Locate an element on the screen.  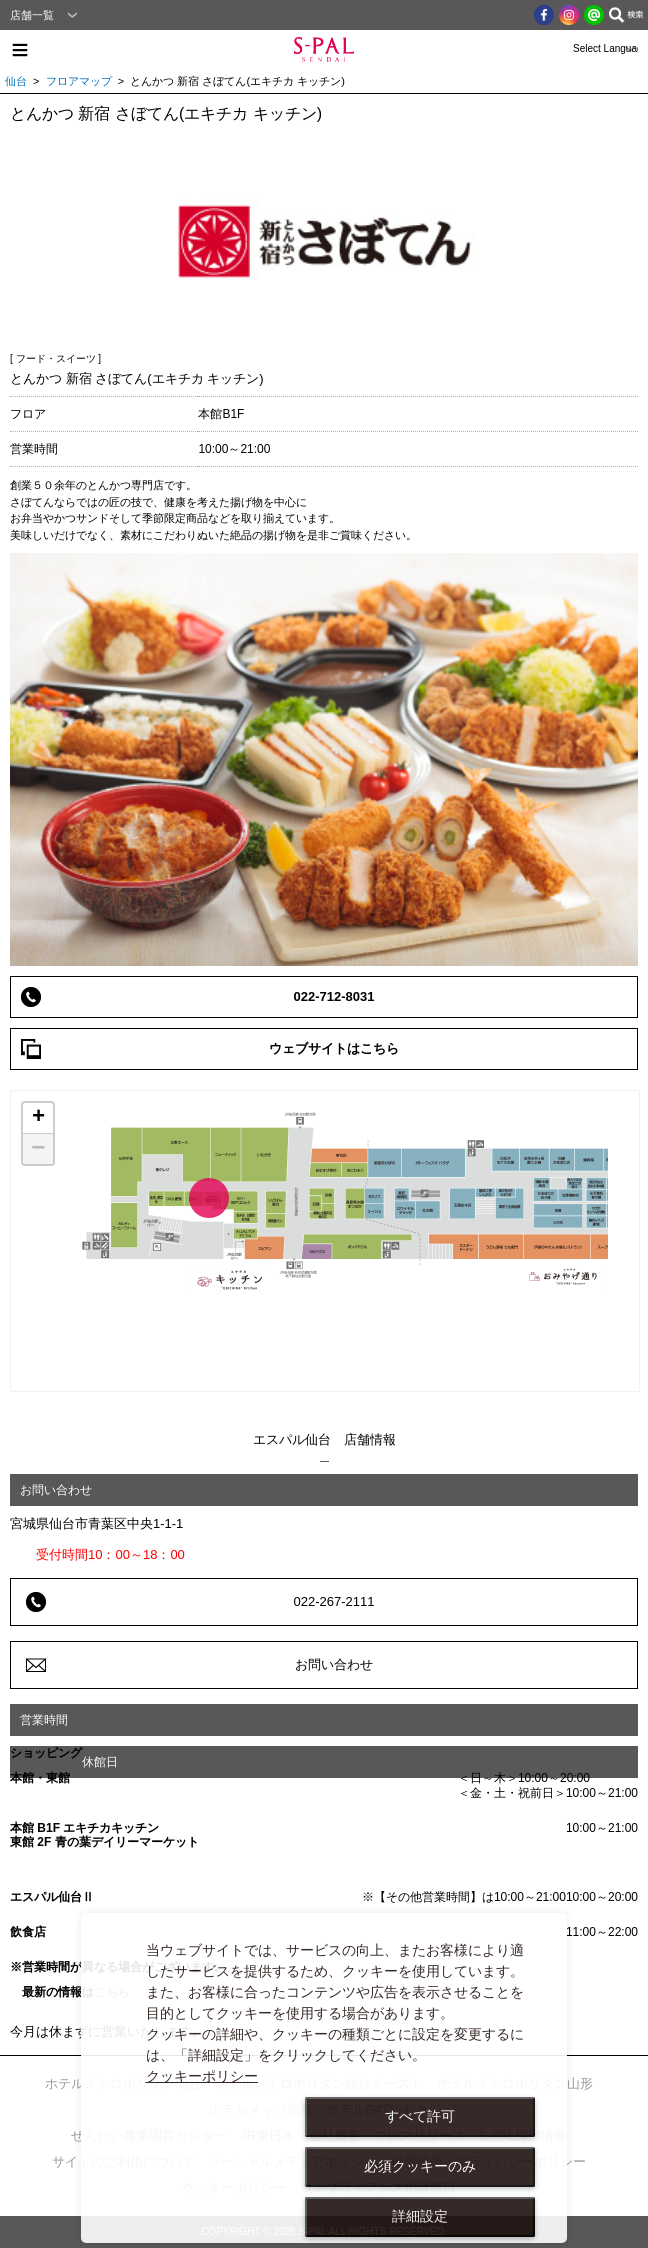
[dialog] is located at coordinates (324, 2078).